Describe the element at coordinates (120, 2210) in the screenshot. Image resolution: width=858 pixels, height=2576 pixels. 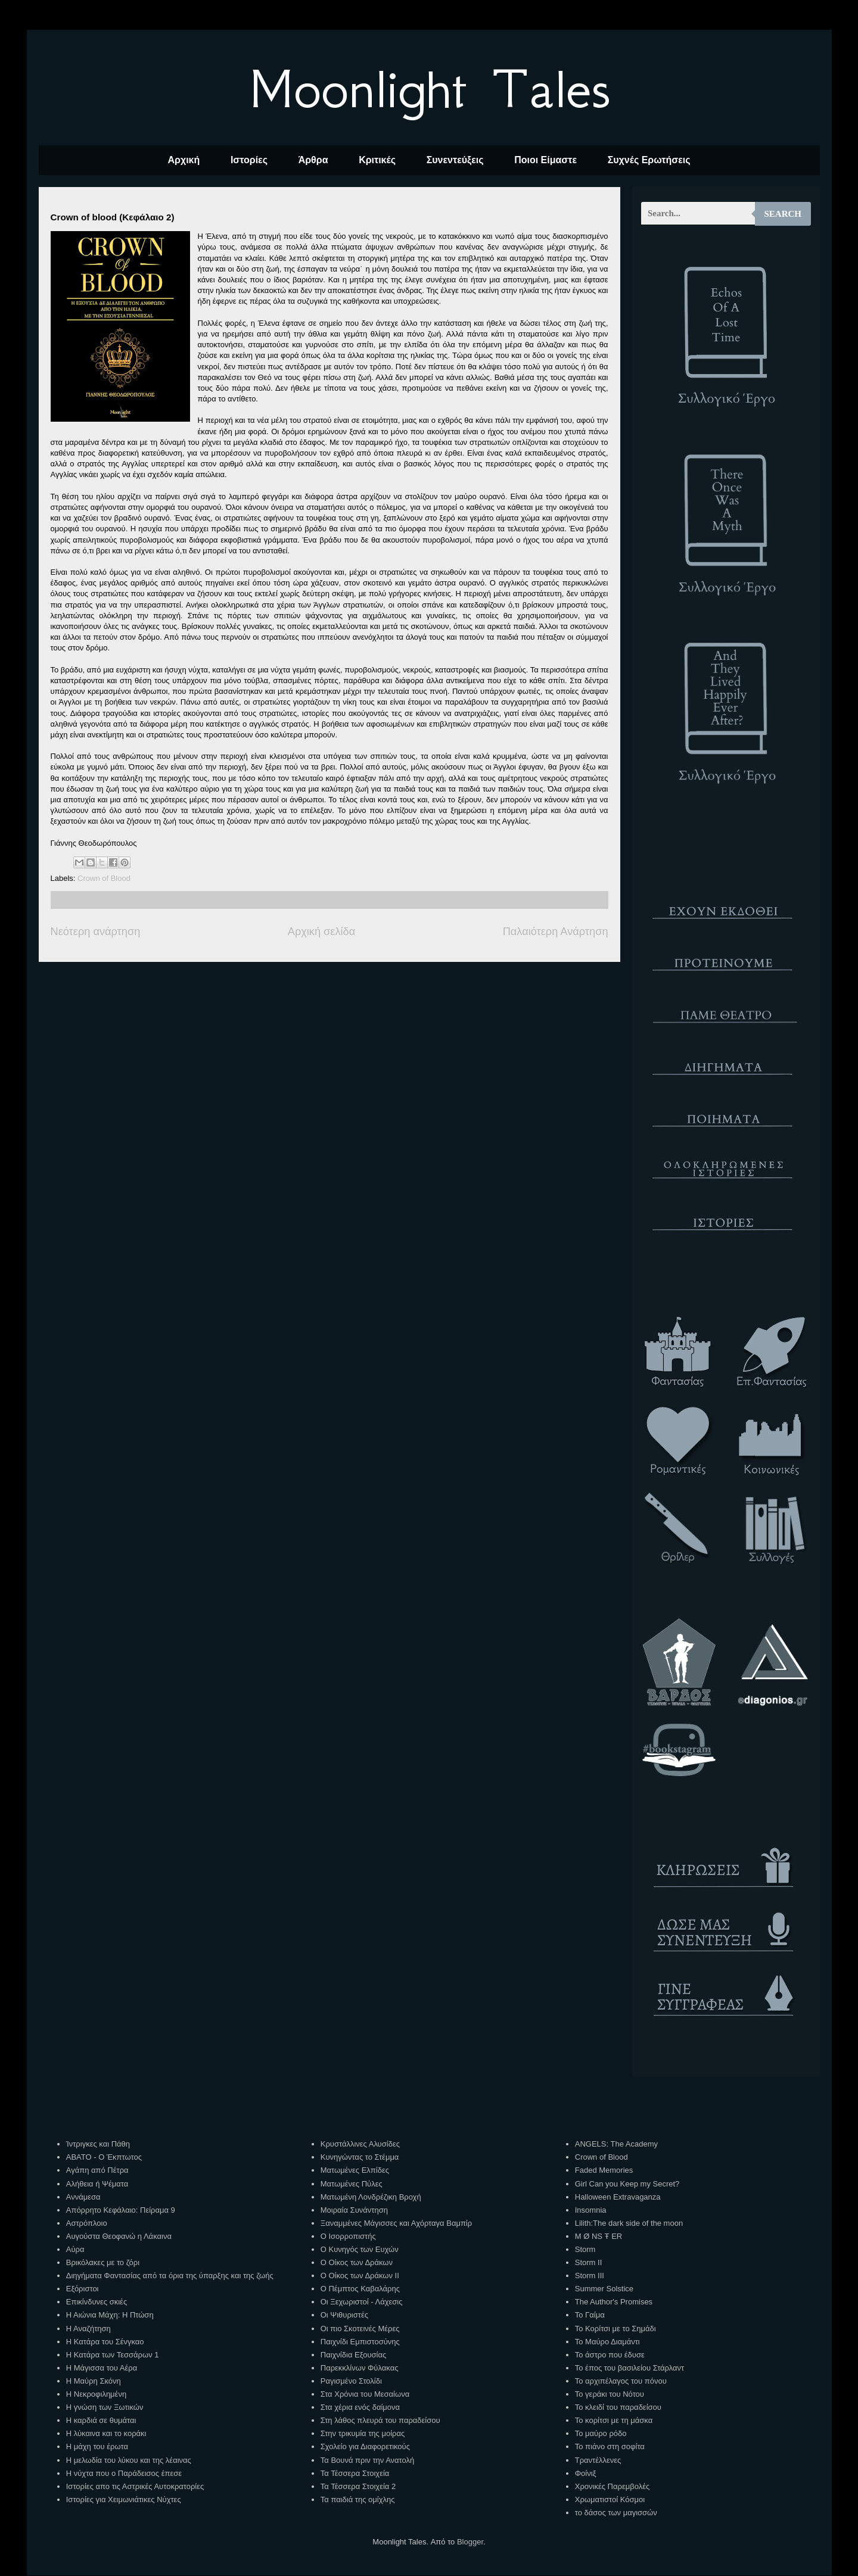
I see `Απόρρητο Κεφάλαιο: Πείραμα 9` at that location.